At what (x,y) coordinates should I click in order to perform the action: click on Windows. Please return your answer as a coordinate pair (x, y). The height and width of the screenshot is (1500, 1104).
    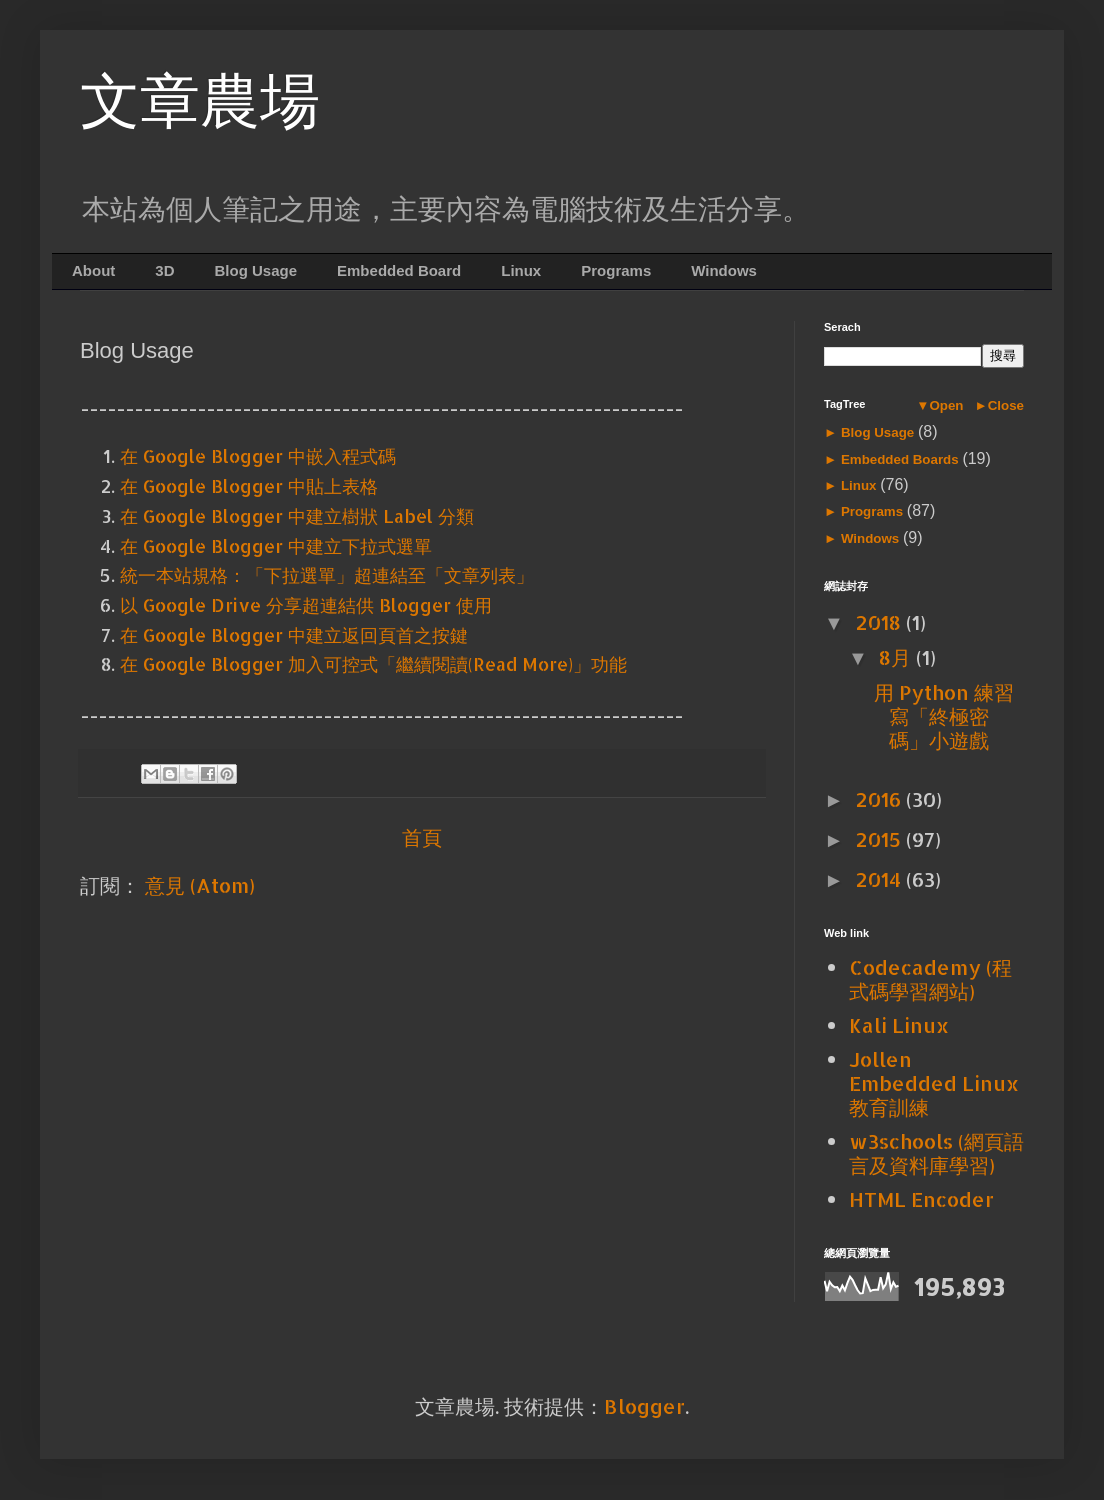
    Looking at the image, I should click on (724, 270).